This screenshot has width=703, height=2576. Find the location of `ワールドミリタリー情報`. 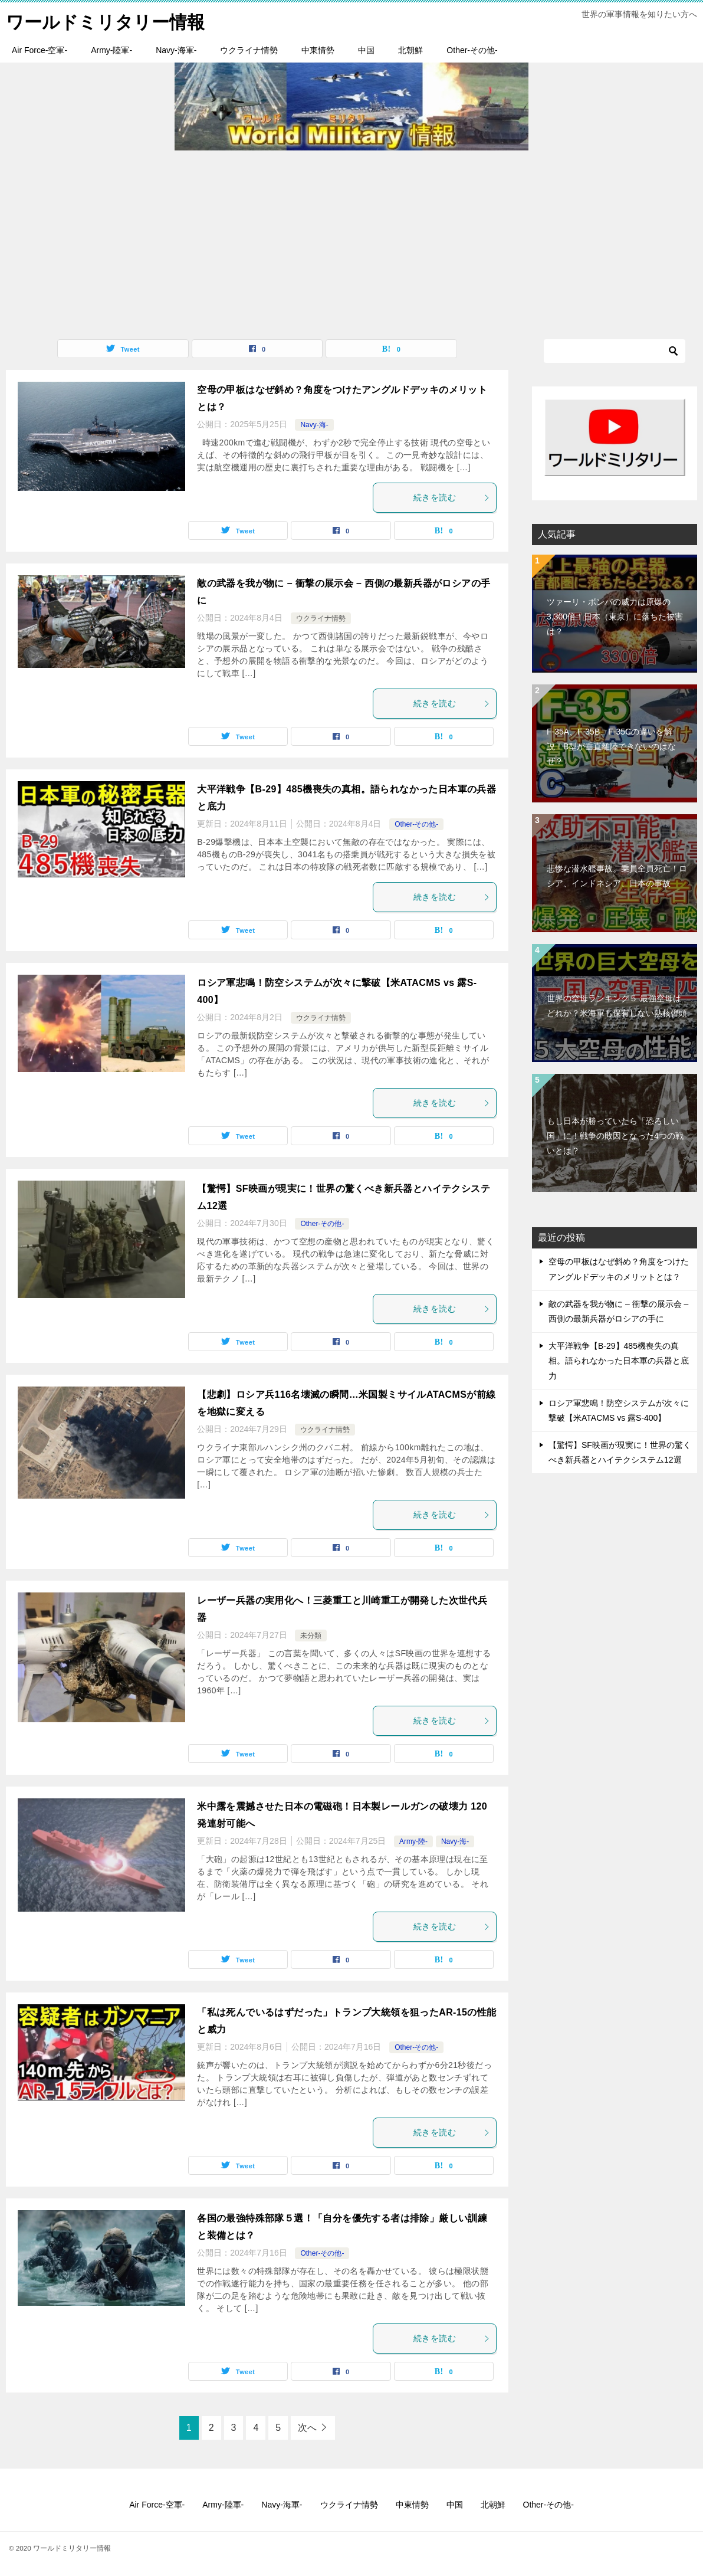

ワールドミリタリー情報 is located at coordinates (105, 20).